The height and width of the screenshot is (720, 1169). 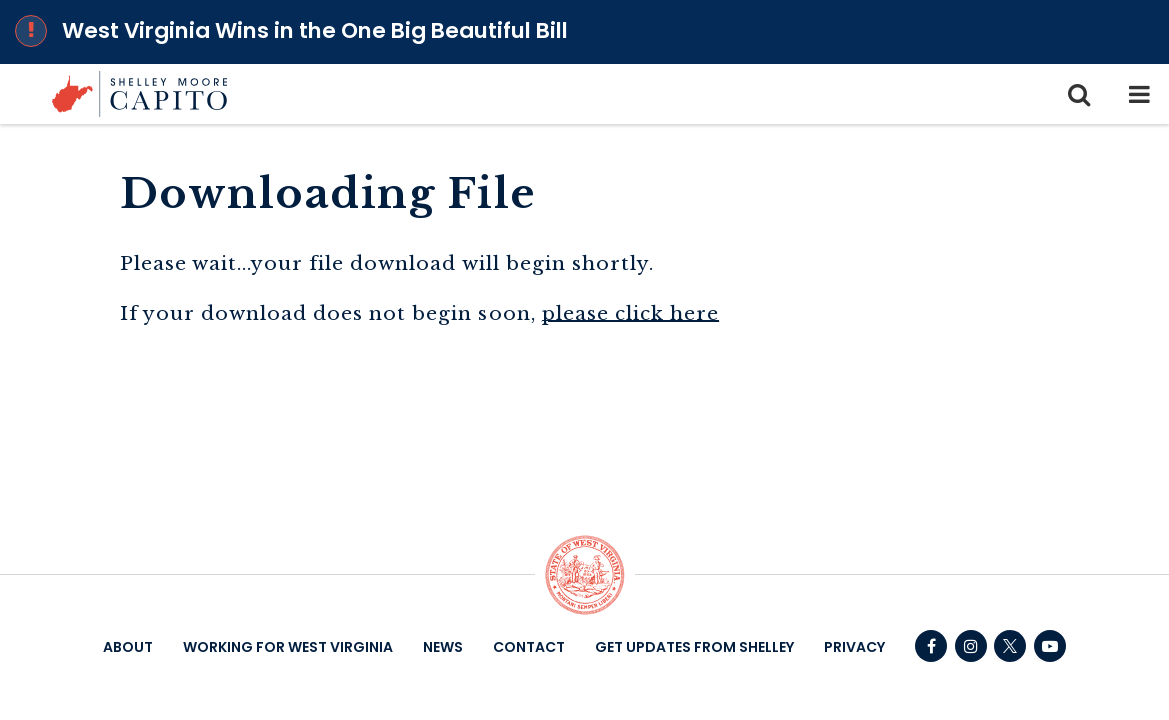 What do you see at coordinates (288, 647) in the screenshot?
I see `Working For West Virginia` at bounding box center [288, 647].